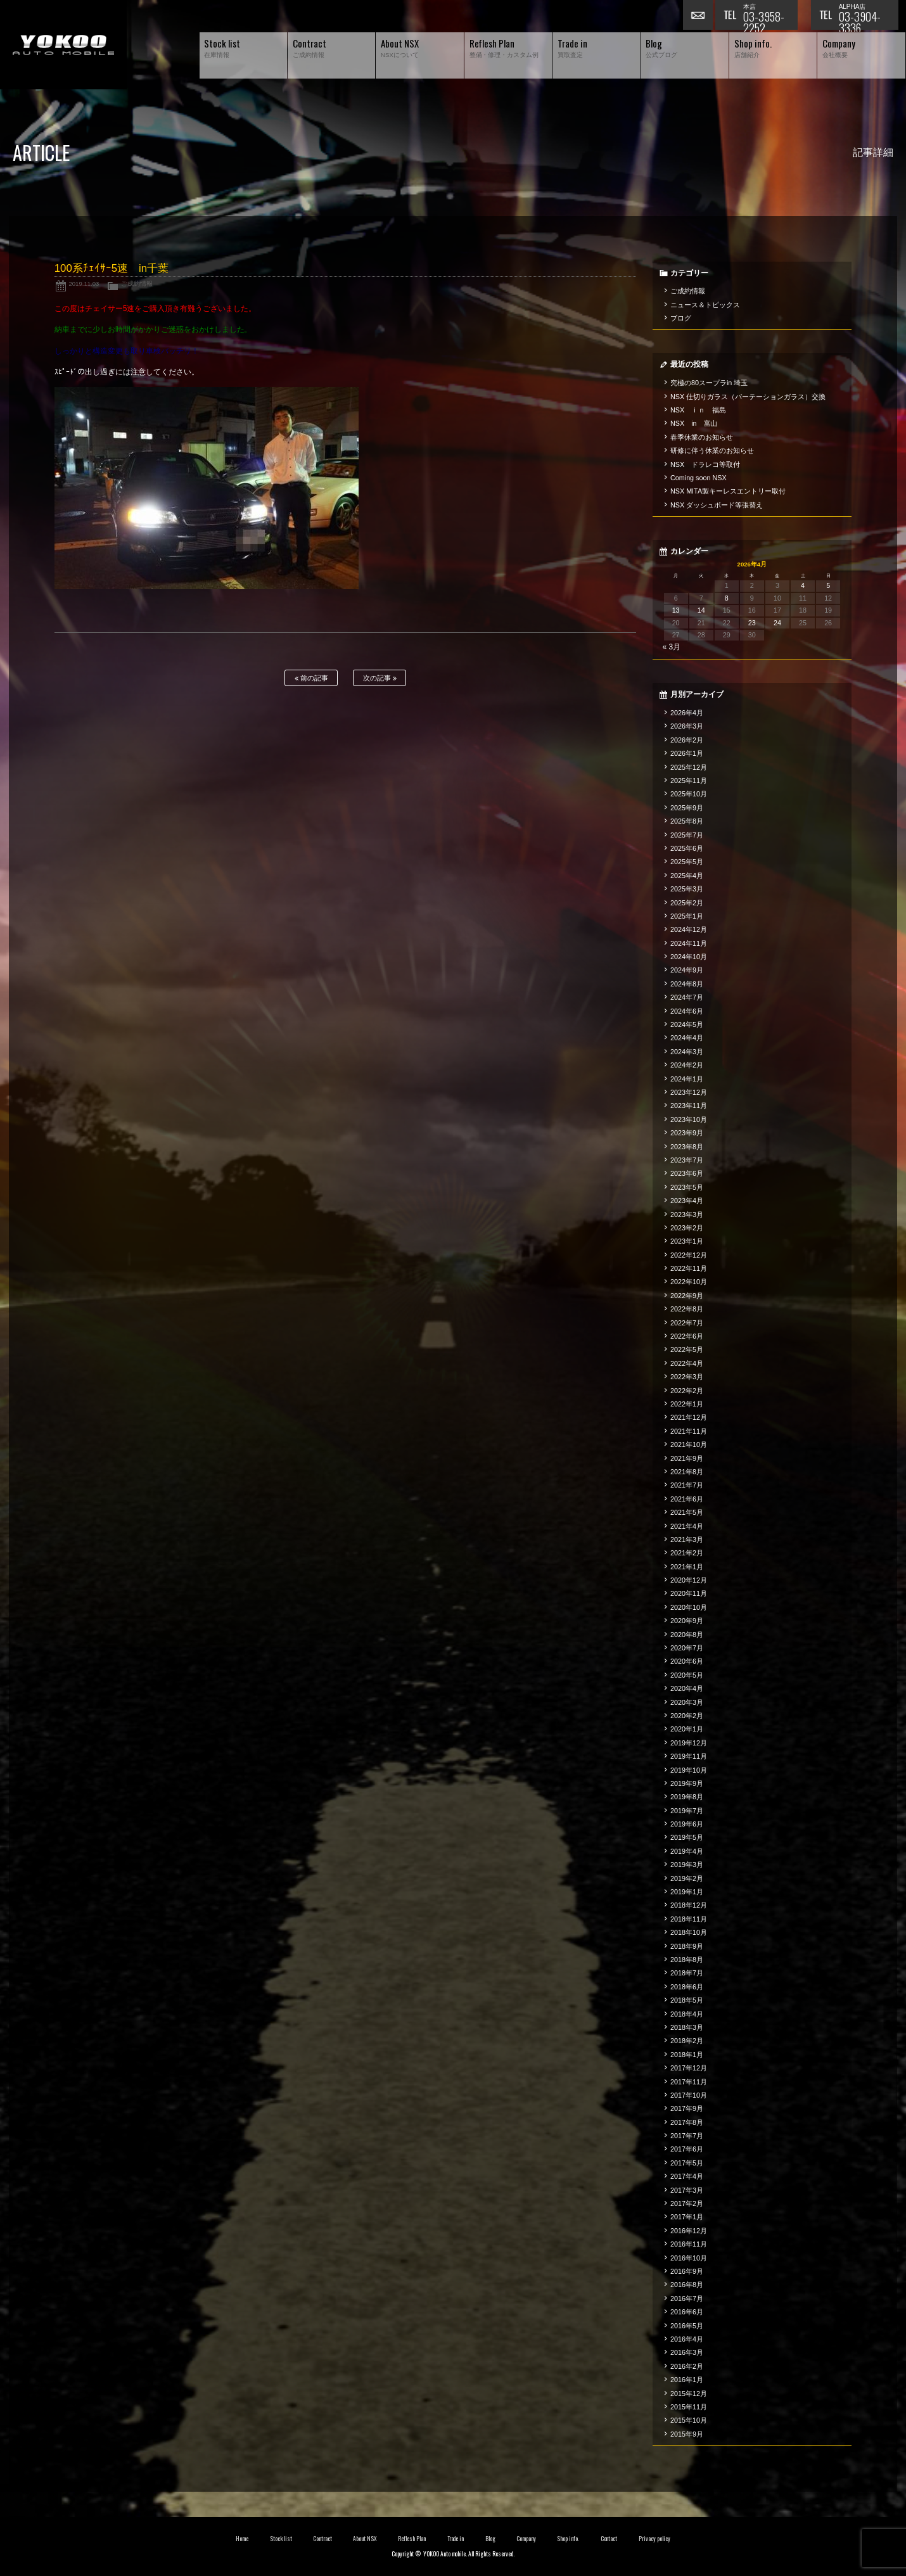  Describe the element at coordinates (686, 1810) in the screenshot. I see `2019年7月` at that location.